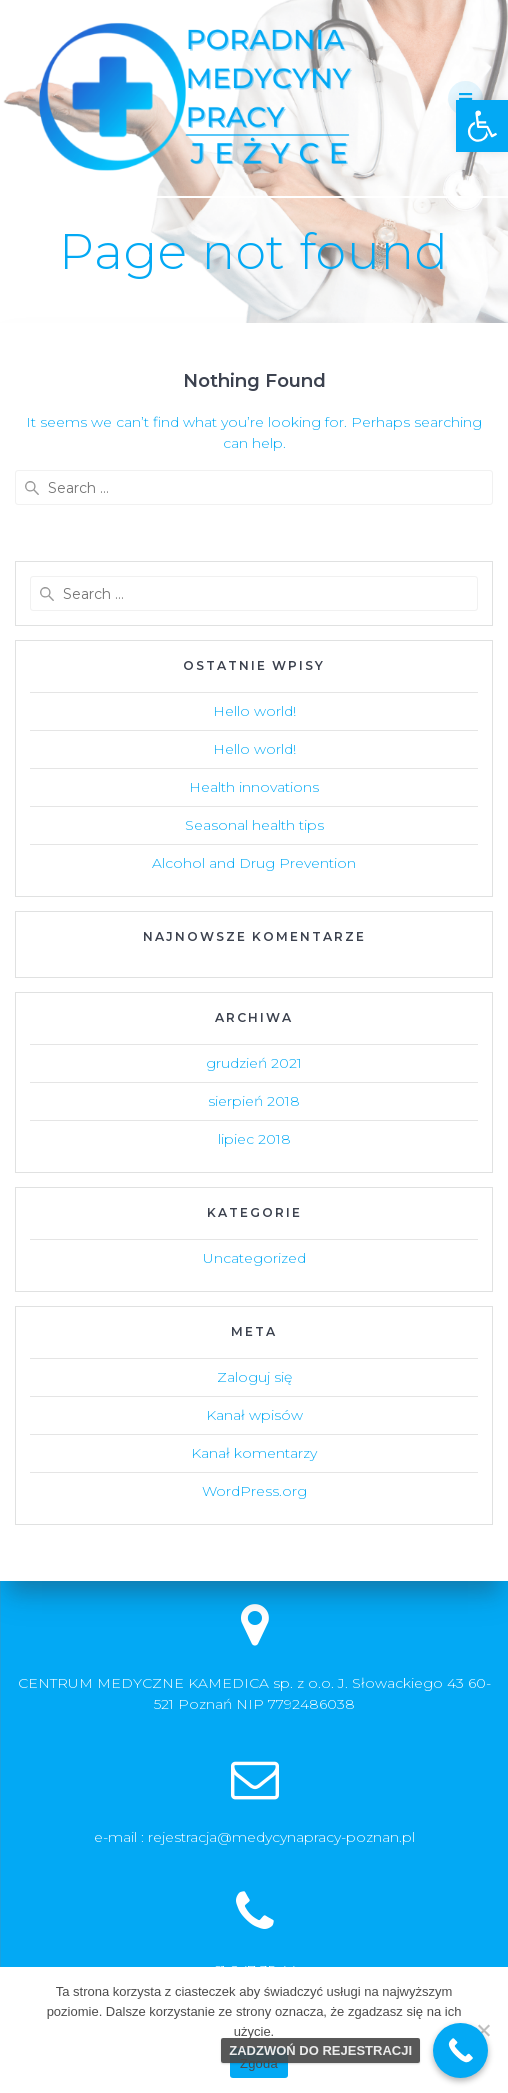 This screenshot has width=508, height=2093. I want to click on Alcohol and Drug Prevention, so click(254, 863).